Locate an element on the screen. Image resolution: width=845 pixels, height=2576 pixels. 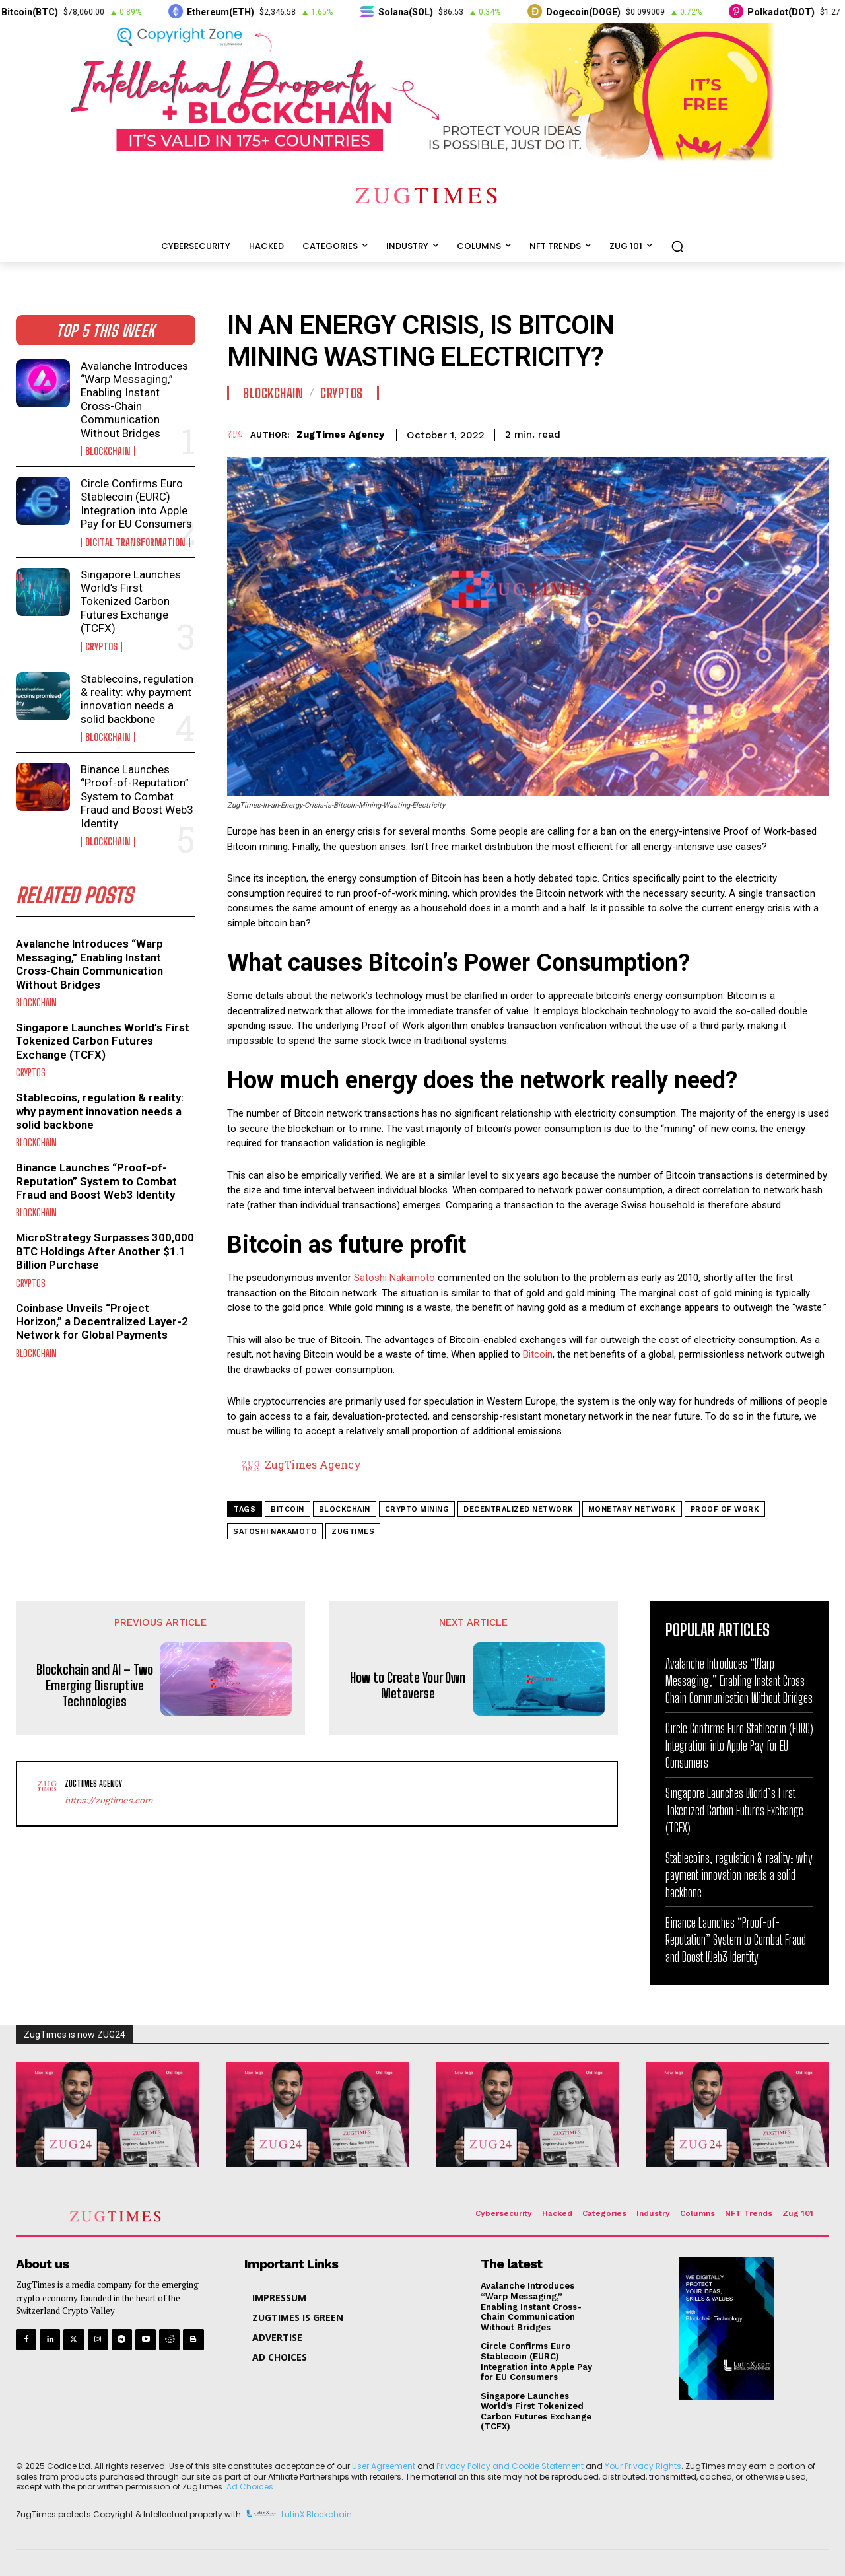
Circle Confirms Euro Stablecoin (EURC) Integration into Apple Pay for EU Consumers is located at coordinates (136, 503).